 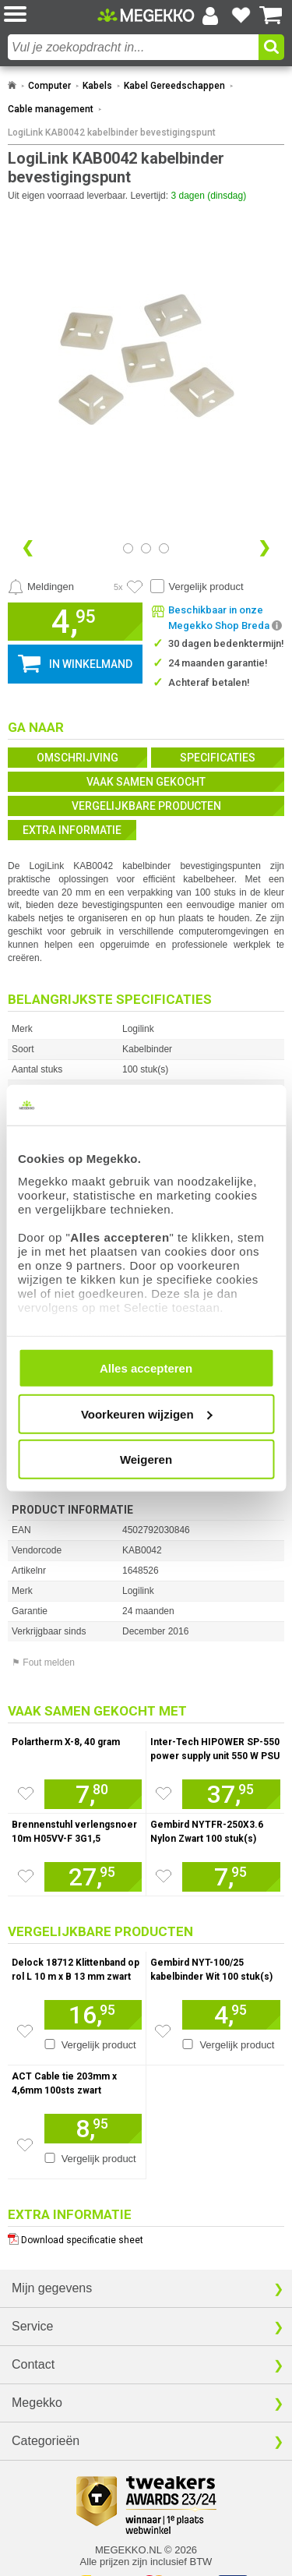 What do you see at coordinates (45, 2440) in the screenshot?
I see `Categorieën` at bounding box center [45, 2440].